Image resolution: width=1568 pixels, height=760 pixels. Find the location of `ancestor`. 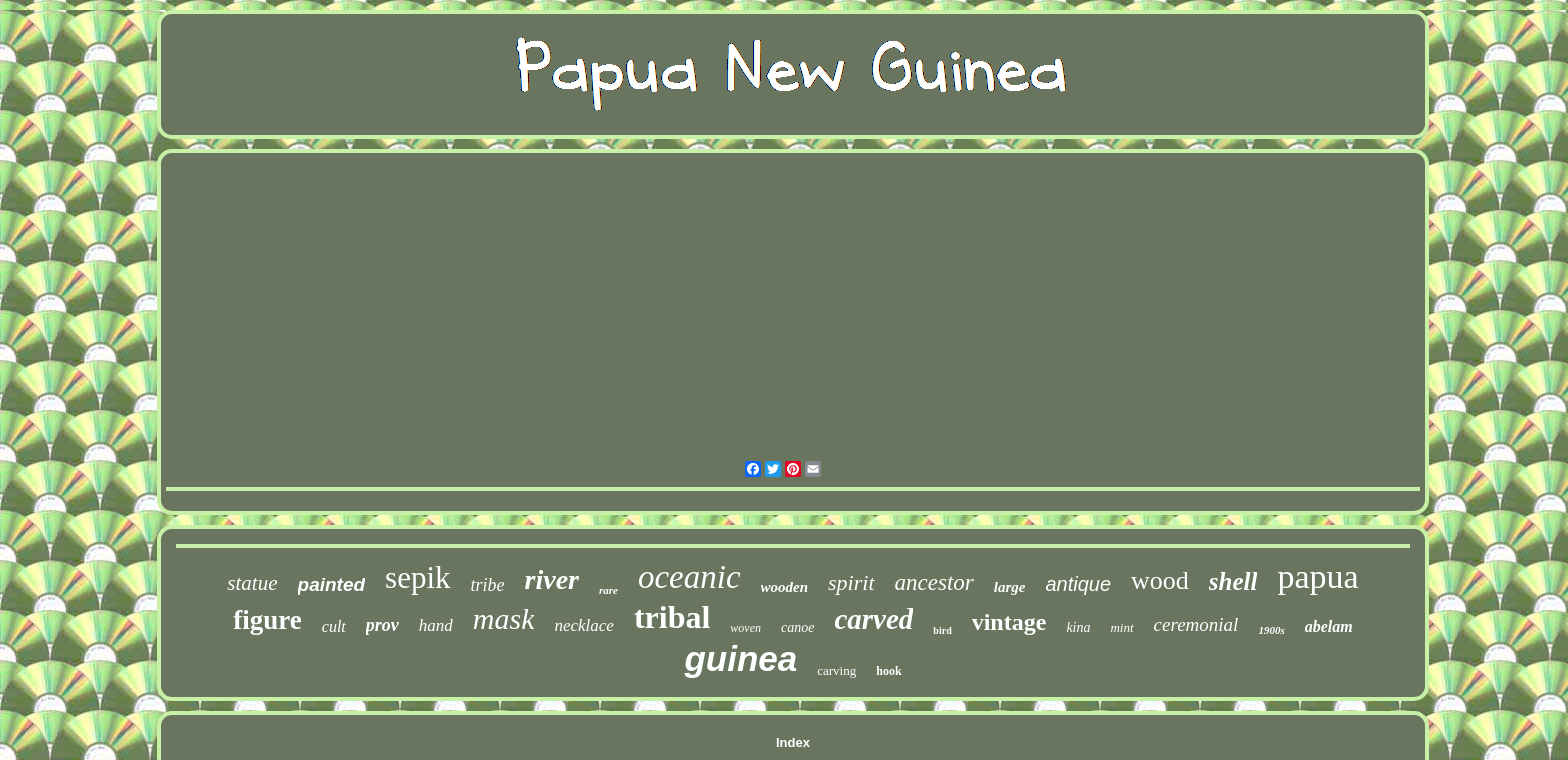

ancestor is located at coordinates (934, 582).